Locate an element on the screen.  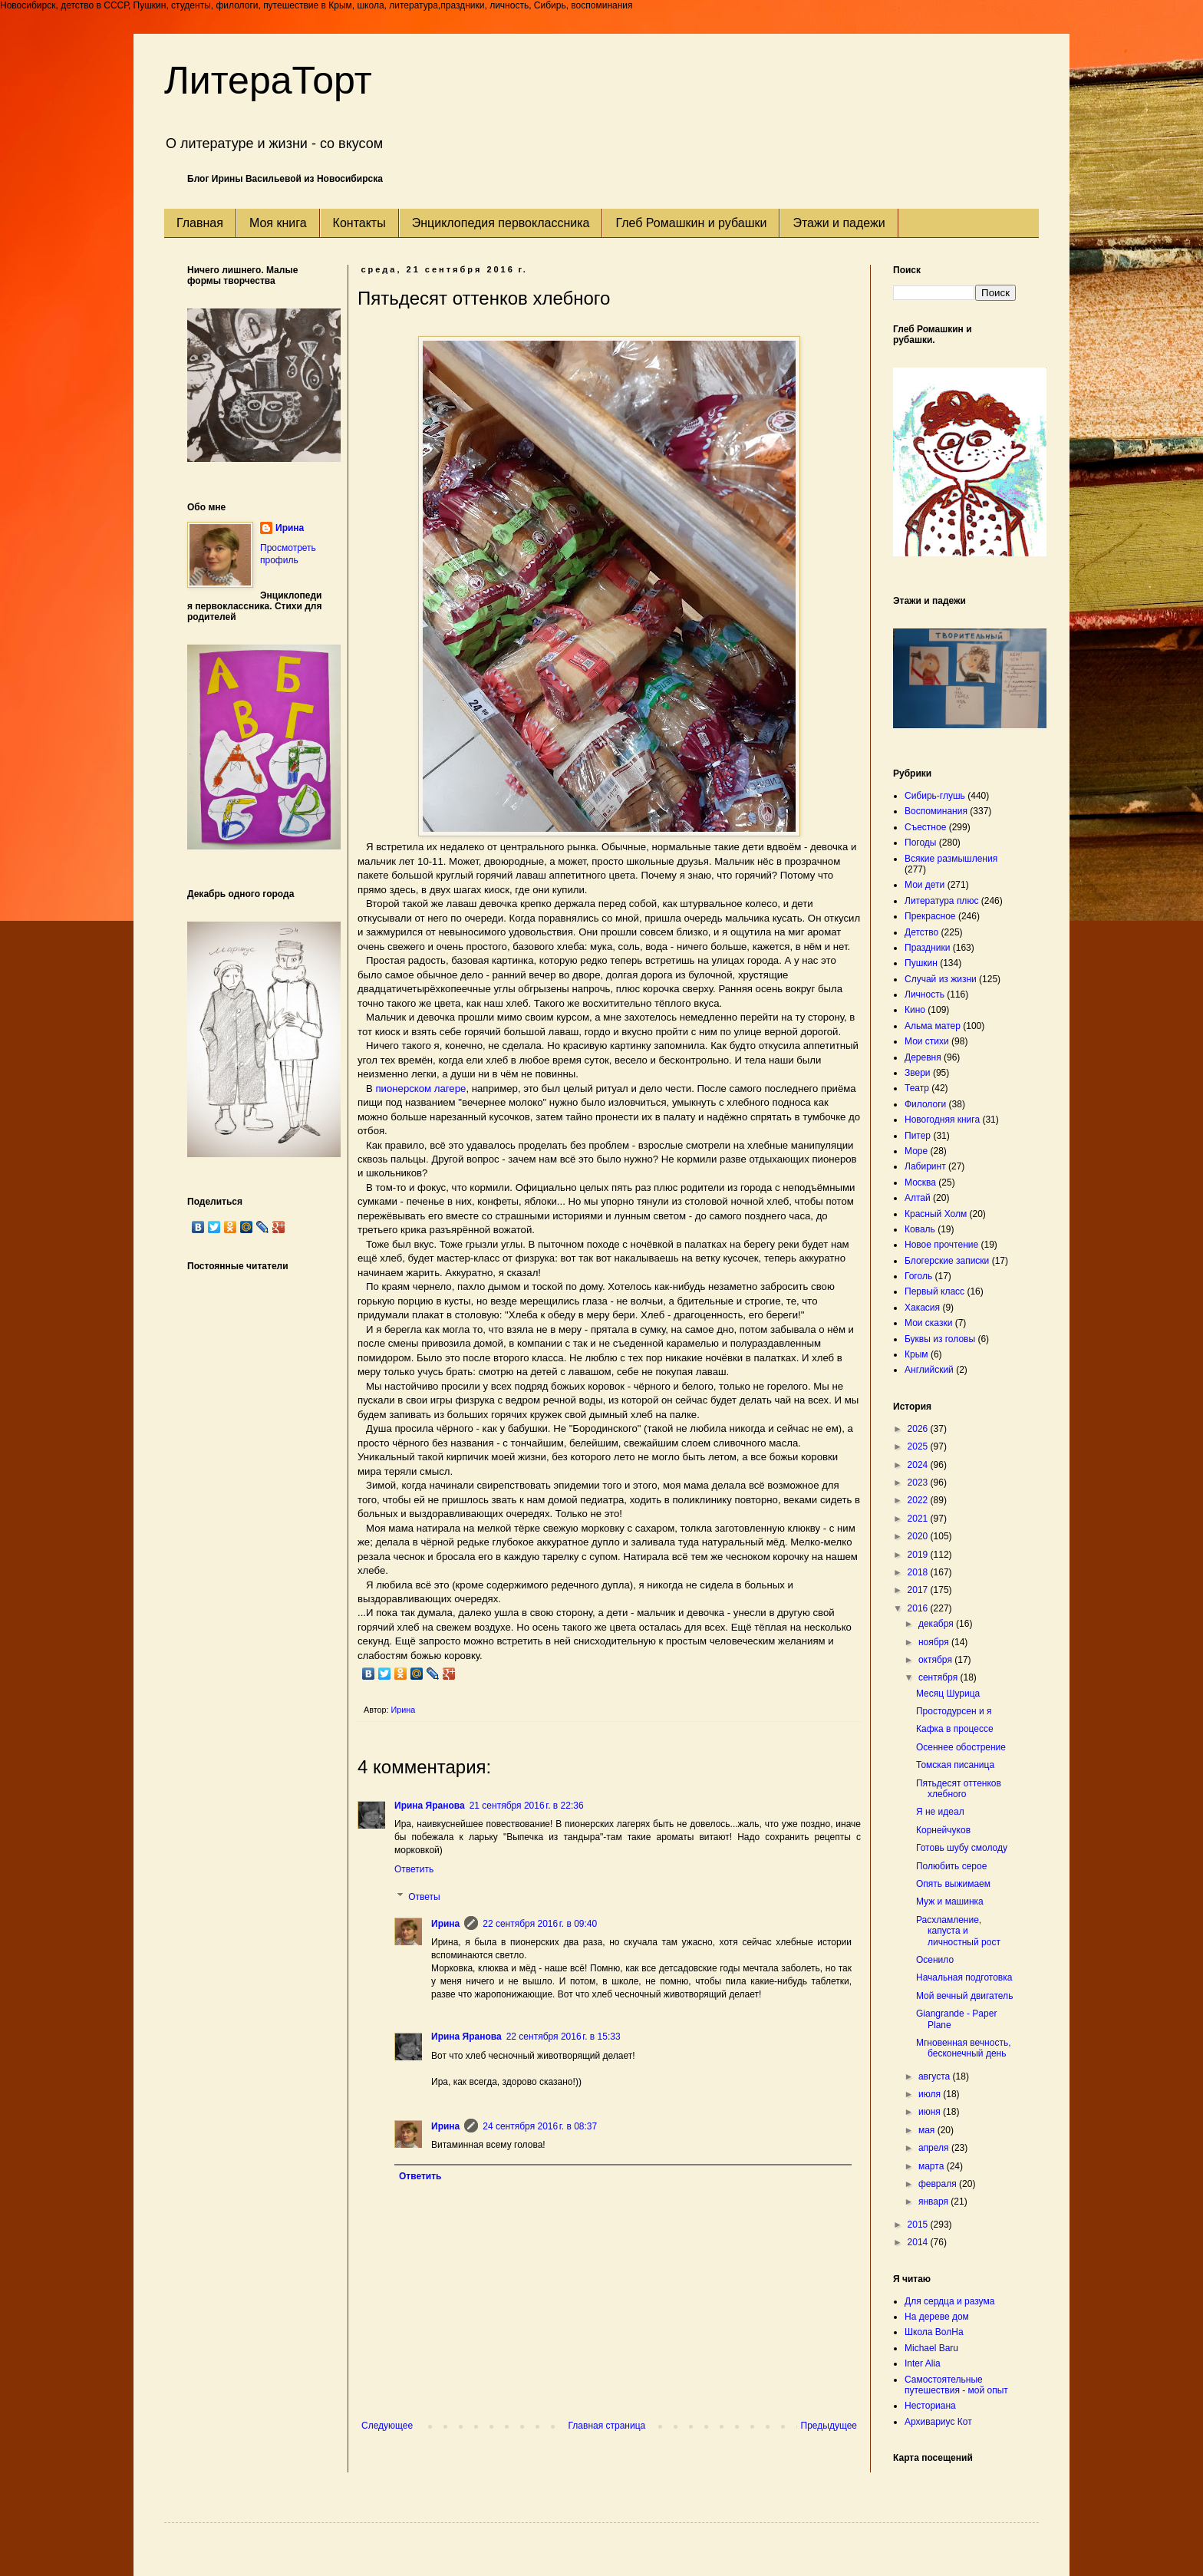
Деревня is located at coordinates (923, 1057).